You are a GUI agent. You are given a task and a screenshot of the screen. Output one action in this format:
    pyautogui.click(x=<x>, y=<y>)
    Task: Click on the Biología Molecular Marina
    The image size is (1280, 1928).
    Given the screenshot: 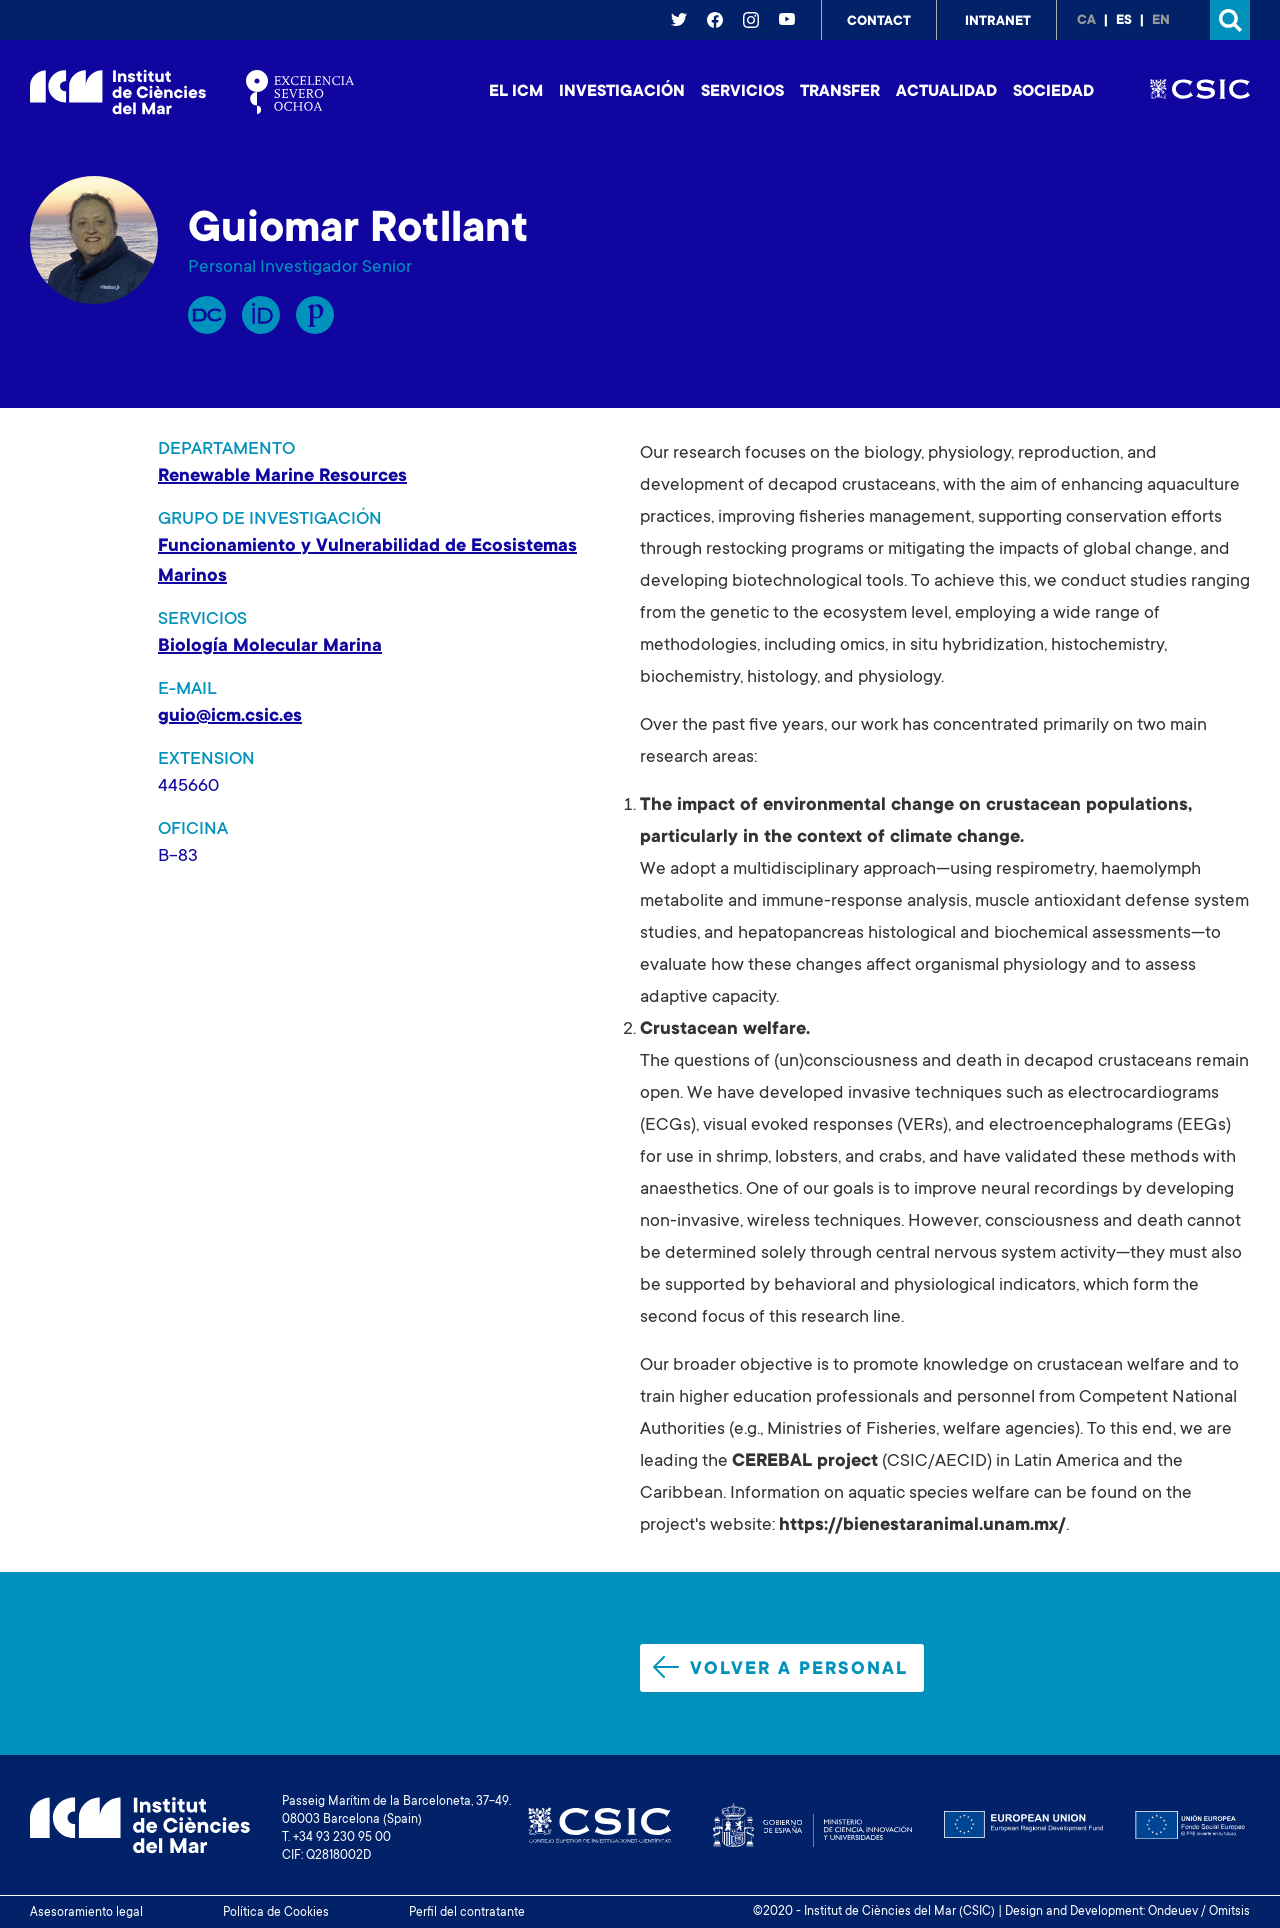 What is the action you would take?
    pyautogui.click(x=270, y=647)
    